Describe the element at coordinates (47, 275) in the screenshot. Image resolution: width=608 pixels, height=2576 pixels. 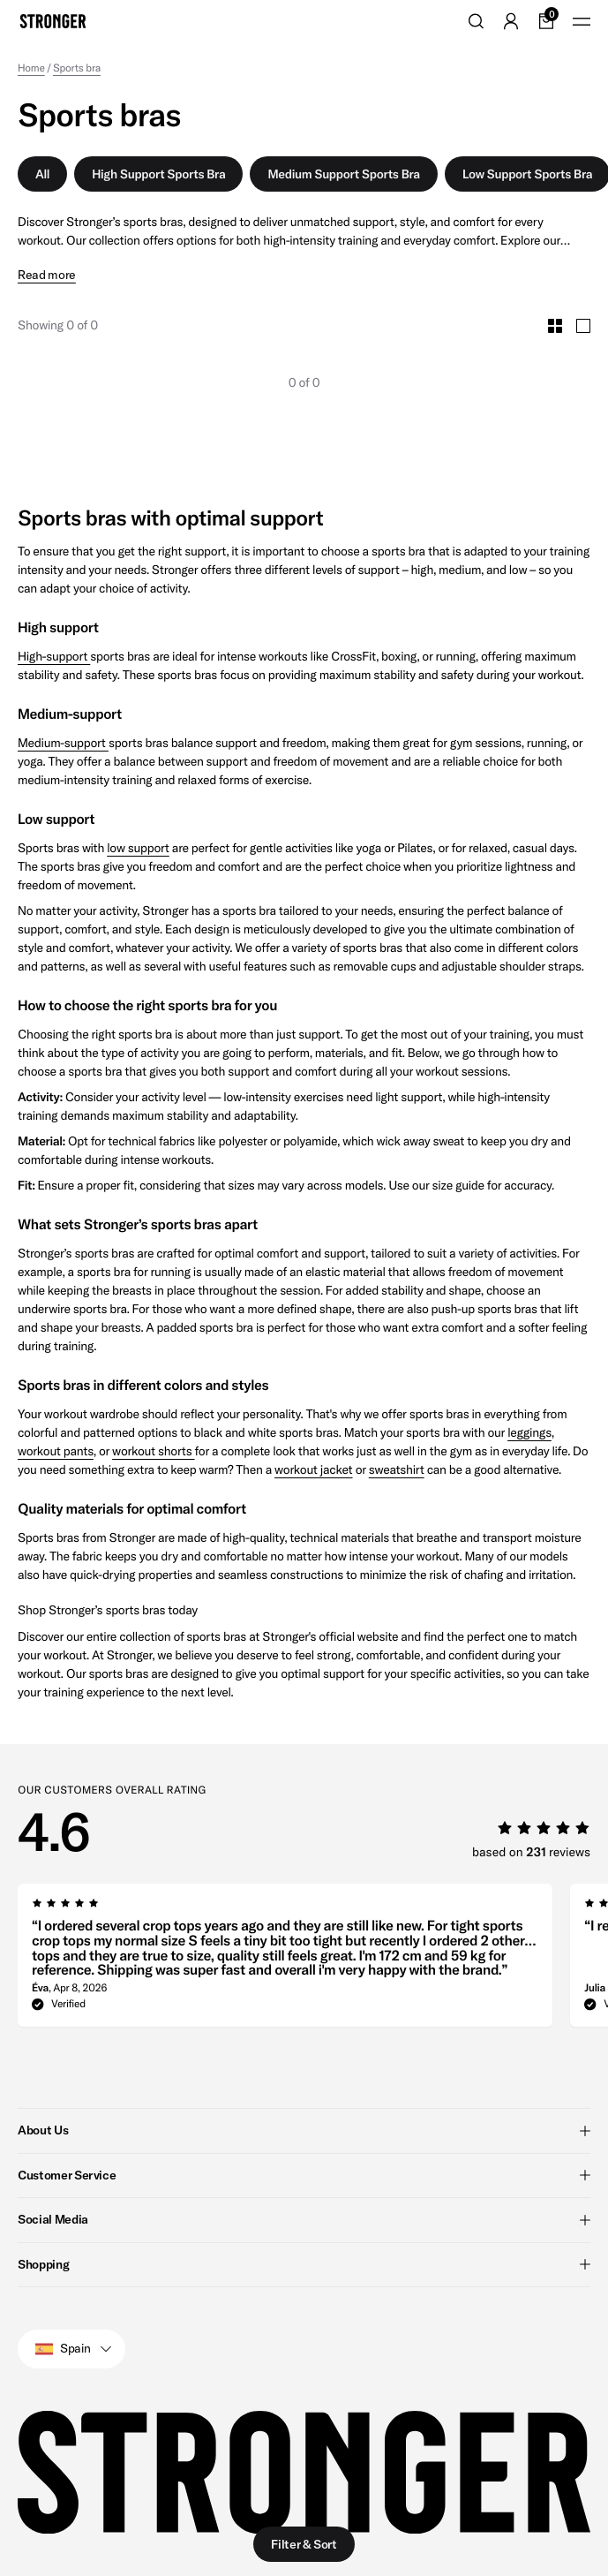
I see `Read more` at that location.